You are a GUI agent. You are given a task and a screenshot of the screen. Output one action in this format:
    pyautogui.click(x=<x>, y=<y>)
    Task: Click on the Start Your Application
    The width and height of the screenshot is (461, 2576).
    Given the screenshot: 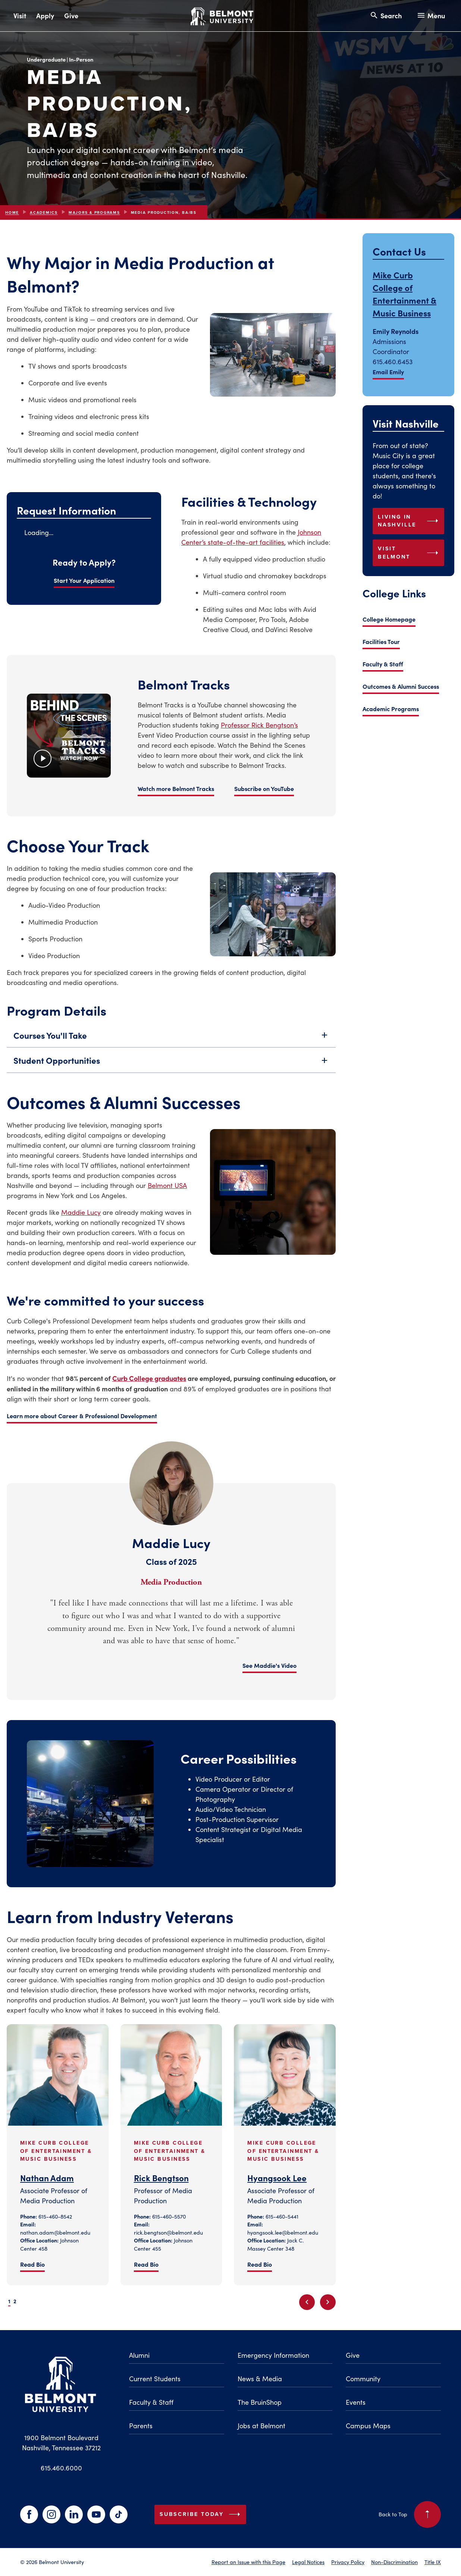 What is the action you would take?
    pyautogui.click(x=84, y=580)
    